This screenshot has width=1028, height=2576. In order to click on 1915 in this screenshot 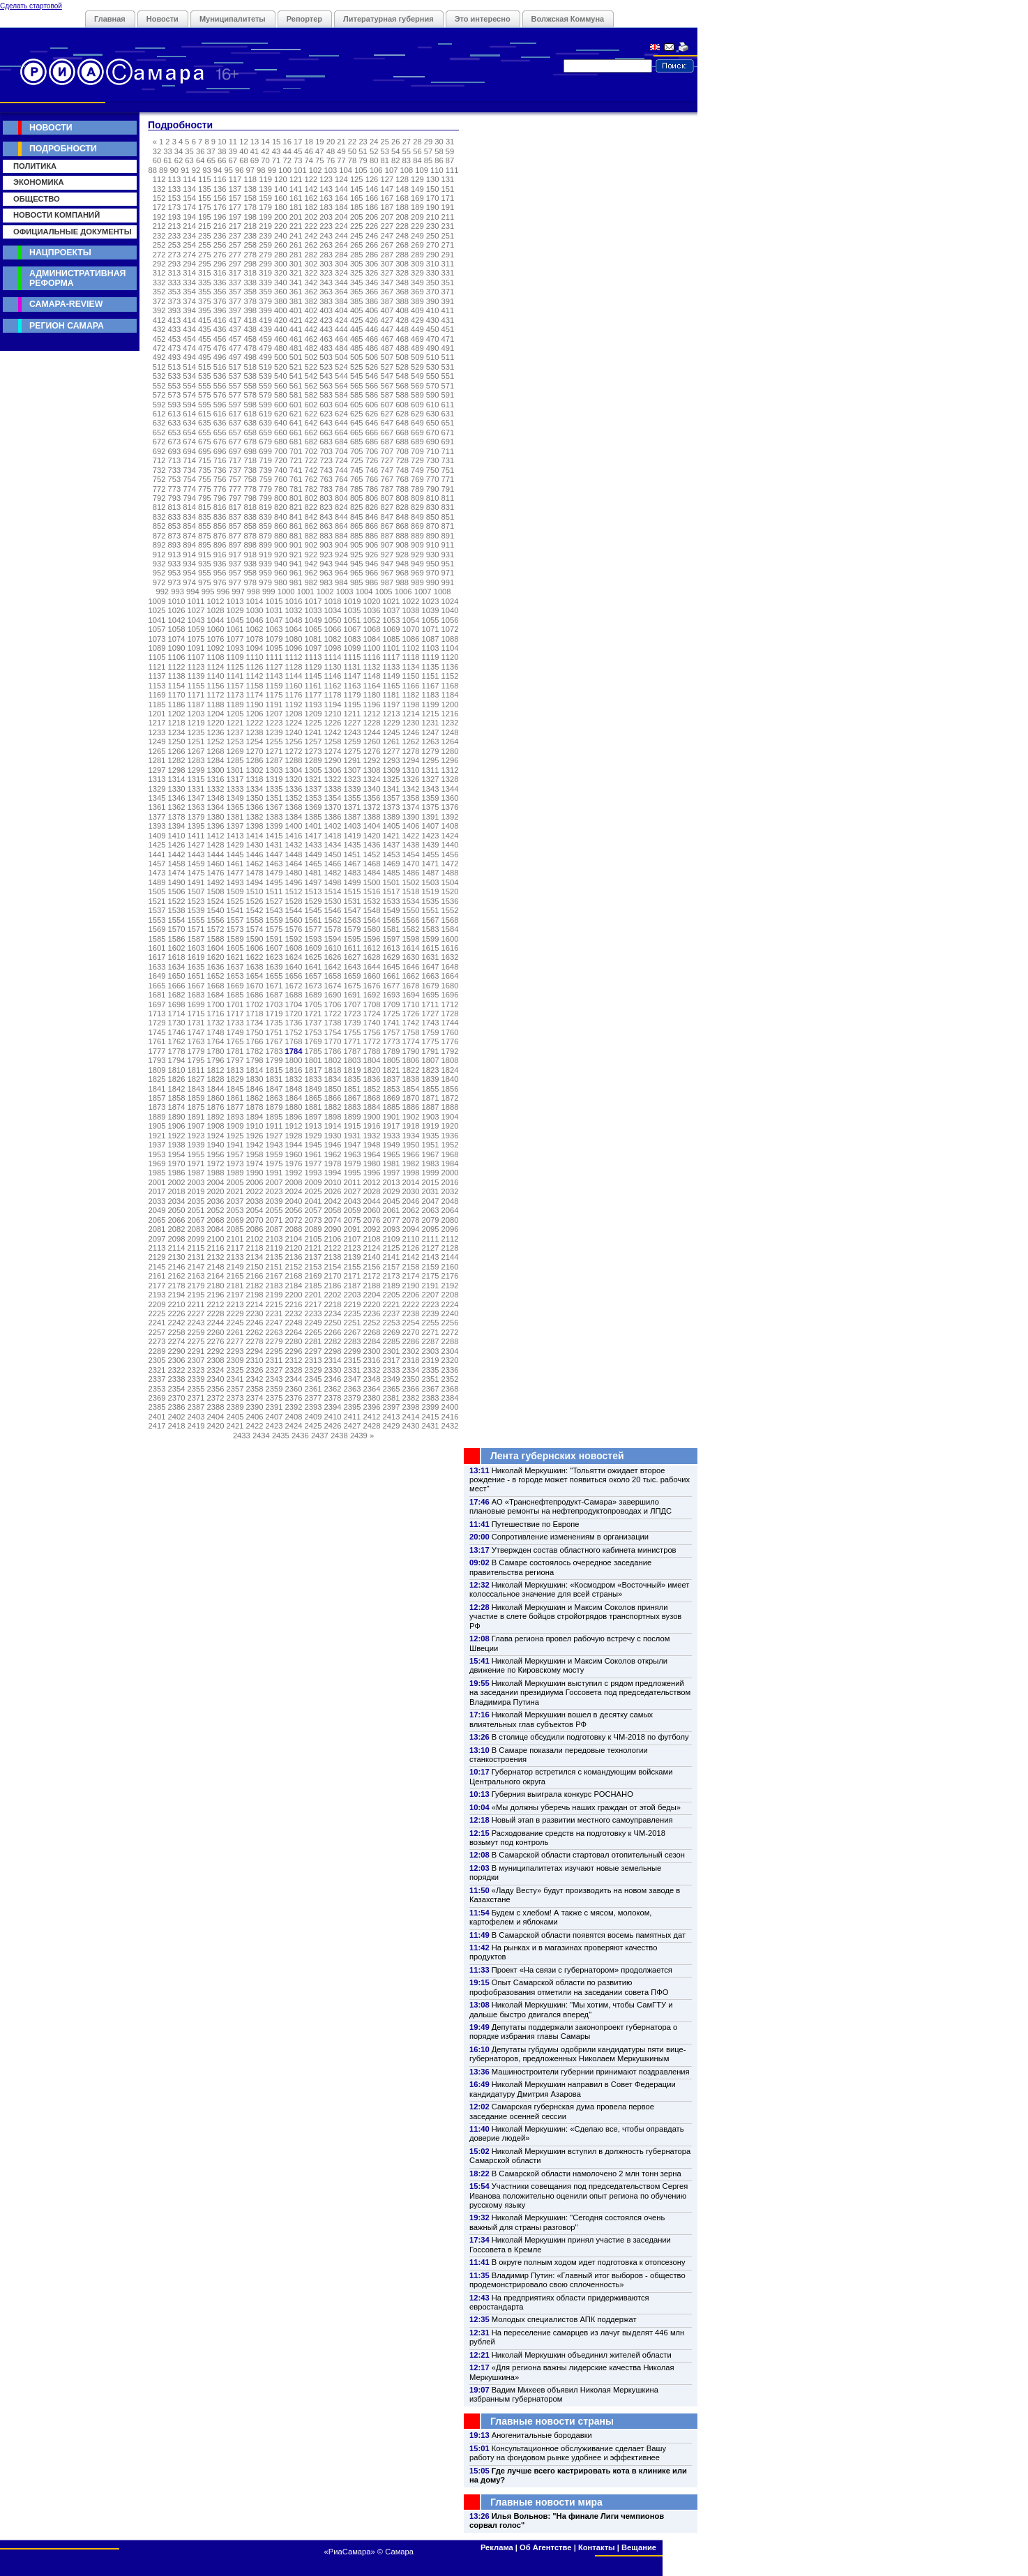, I will do `click(352, 1126)`.